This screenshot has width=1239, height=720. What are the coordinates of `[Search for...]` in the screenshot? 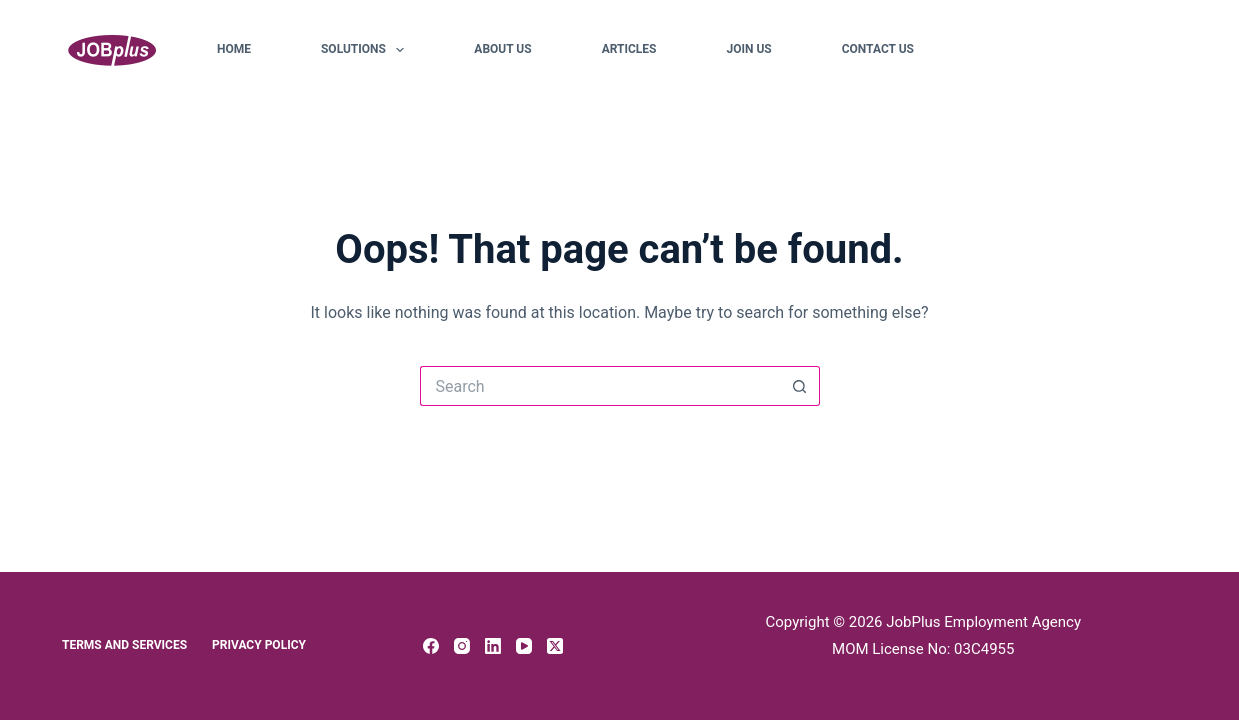 It's located at (600, 386).